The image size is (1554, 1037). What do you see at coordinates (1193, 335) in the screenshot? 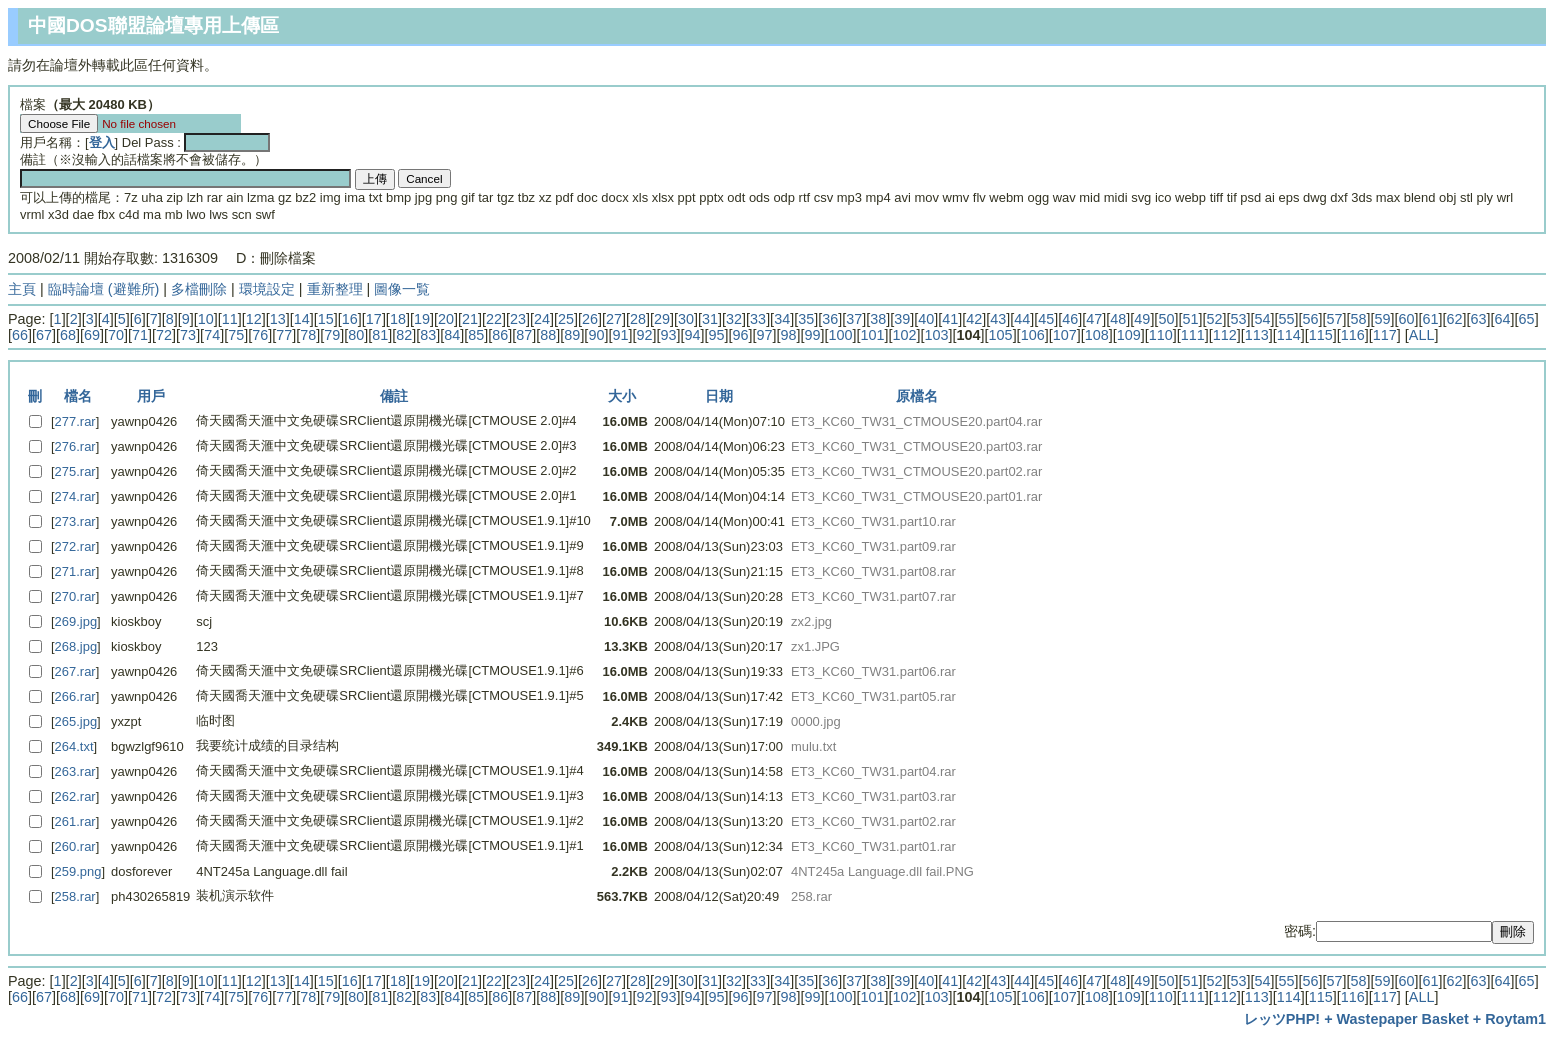
I see `111` at bounding box center [1193, 335].